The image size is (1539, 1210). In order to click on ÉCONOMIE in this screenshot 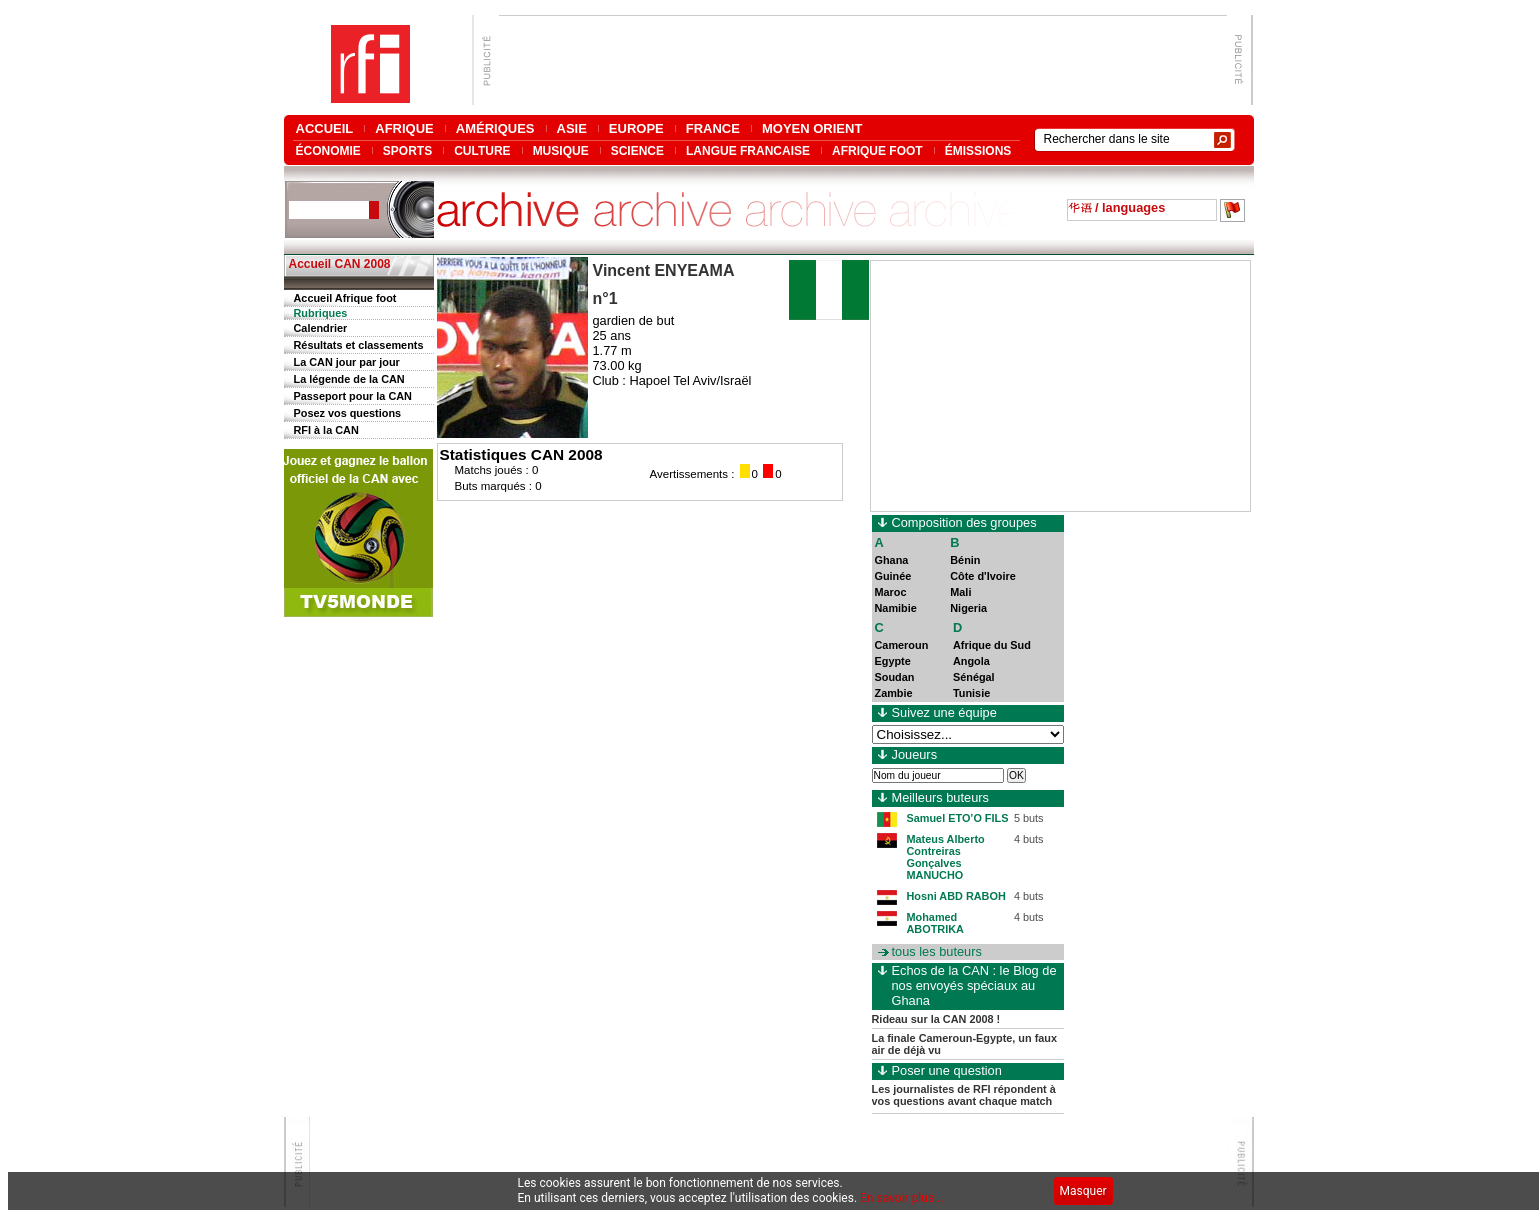, I will do `click(328, 150)`.